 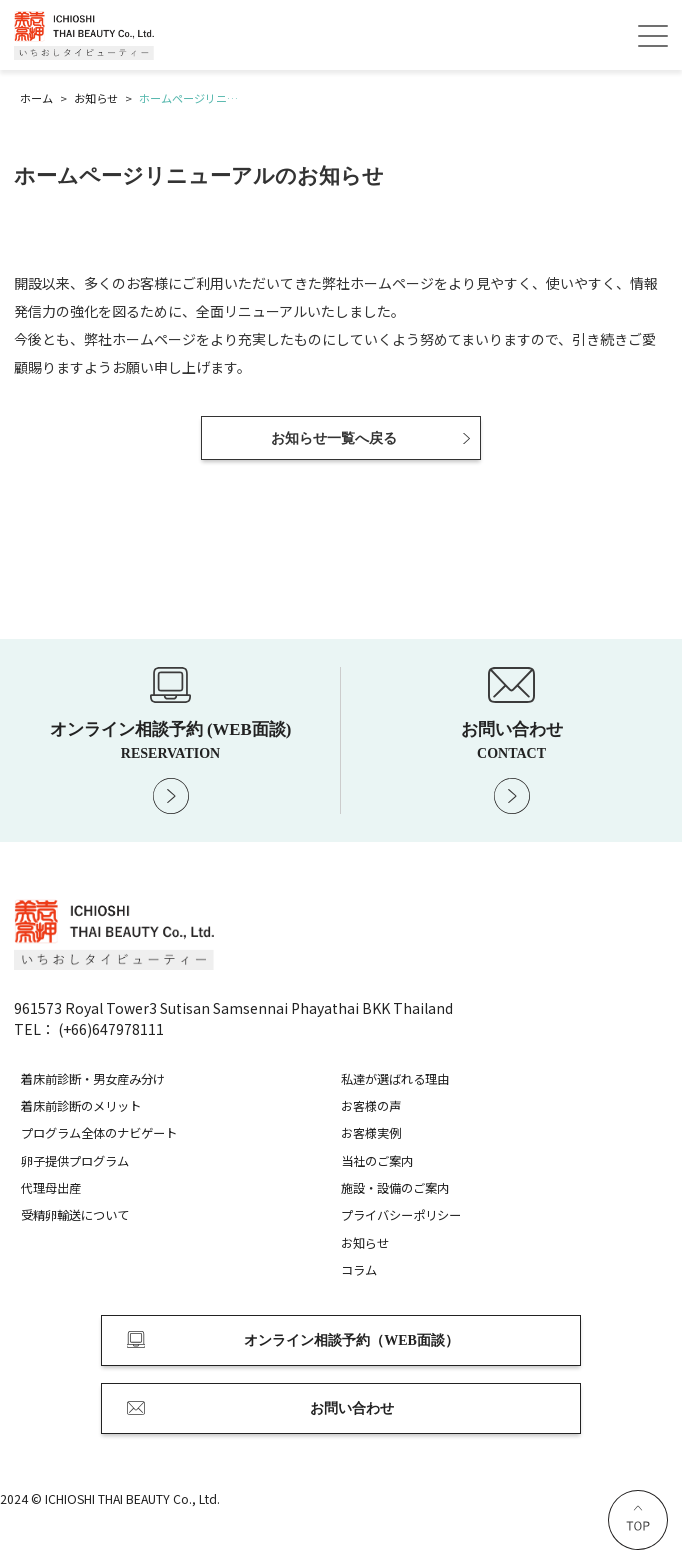 What do you see at coordinates (334, 438) in the screenshot?
I see `お知らせ一覧へ戻る` at bounding box center [334, 438].